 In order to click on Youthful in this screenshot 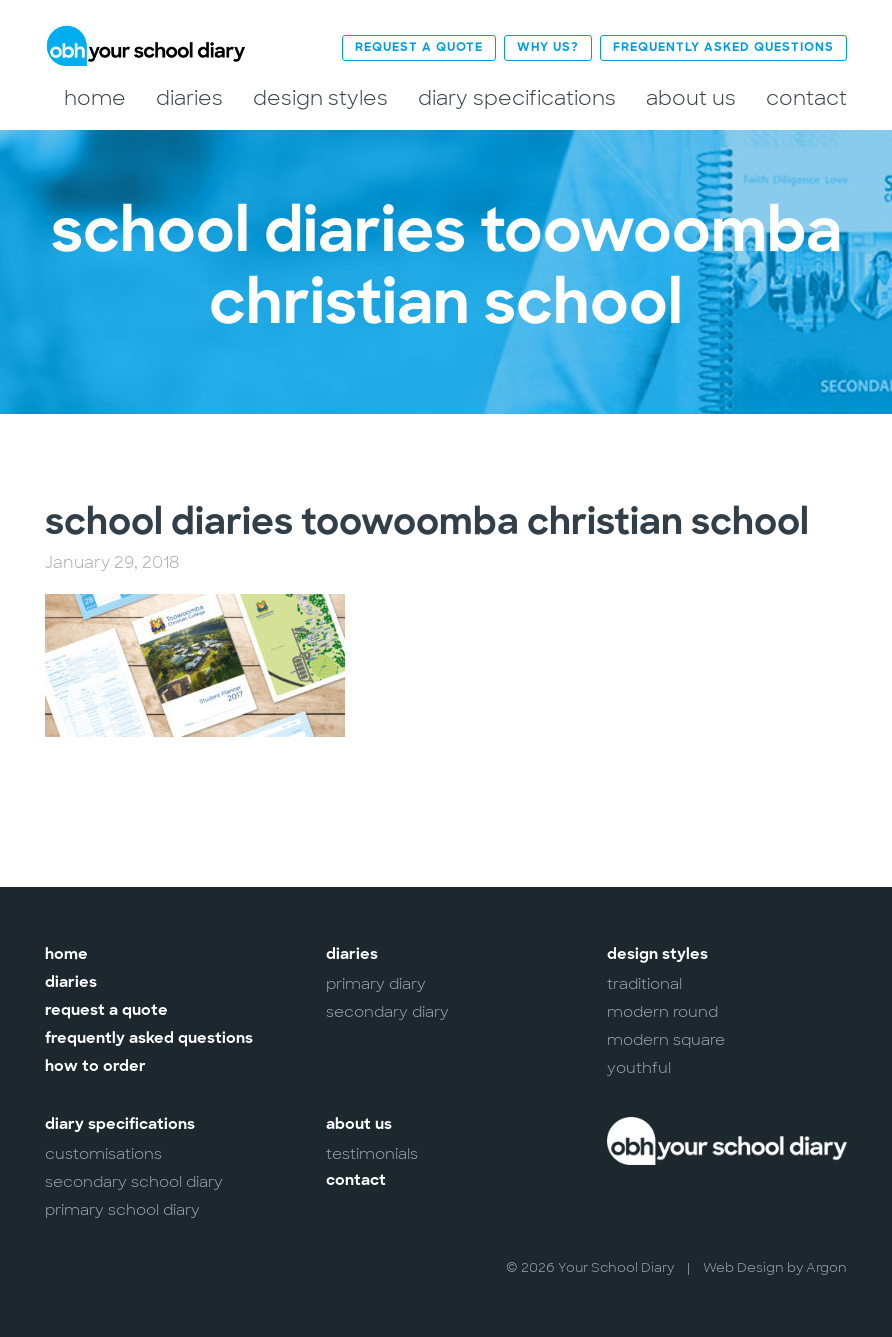, I will do `click(639, 1068)`.